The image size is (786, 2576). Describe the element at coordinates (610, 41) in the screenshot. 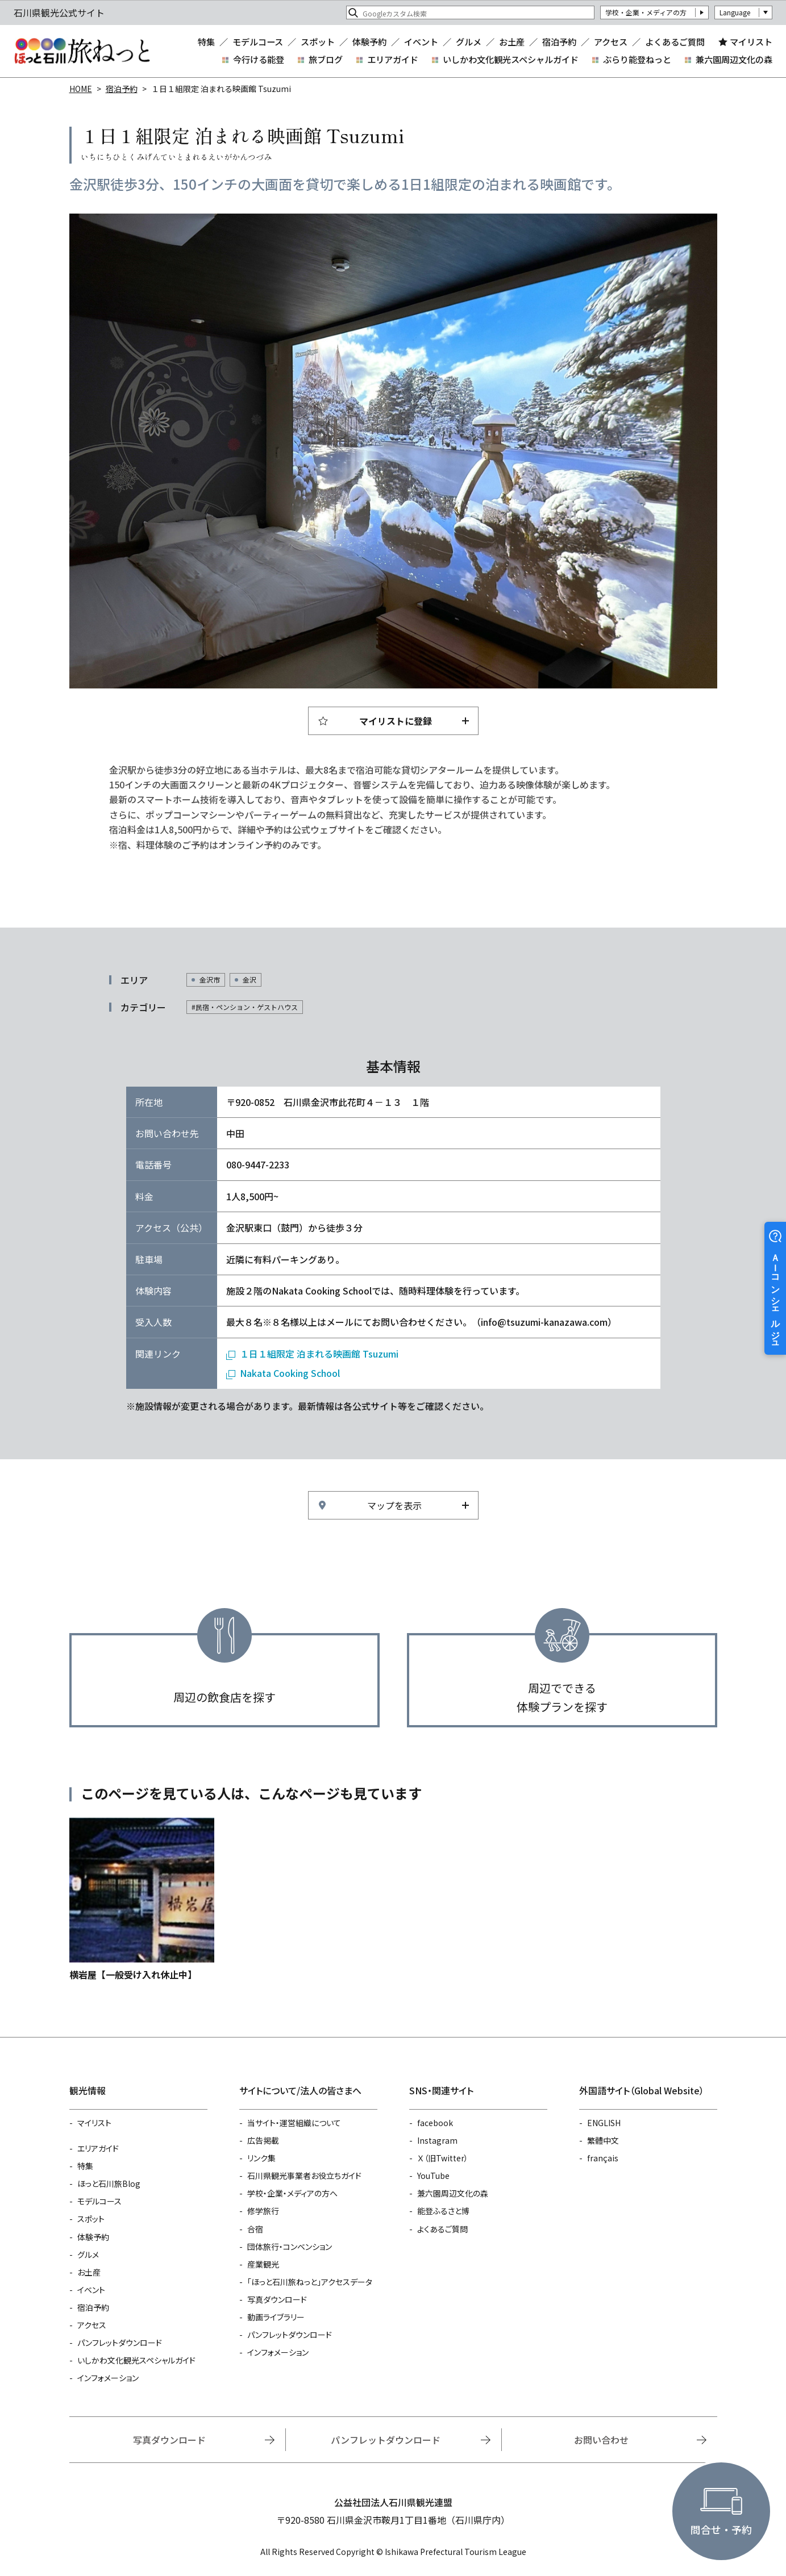

I see `アクセス` at that location.